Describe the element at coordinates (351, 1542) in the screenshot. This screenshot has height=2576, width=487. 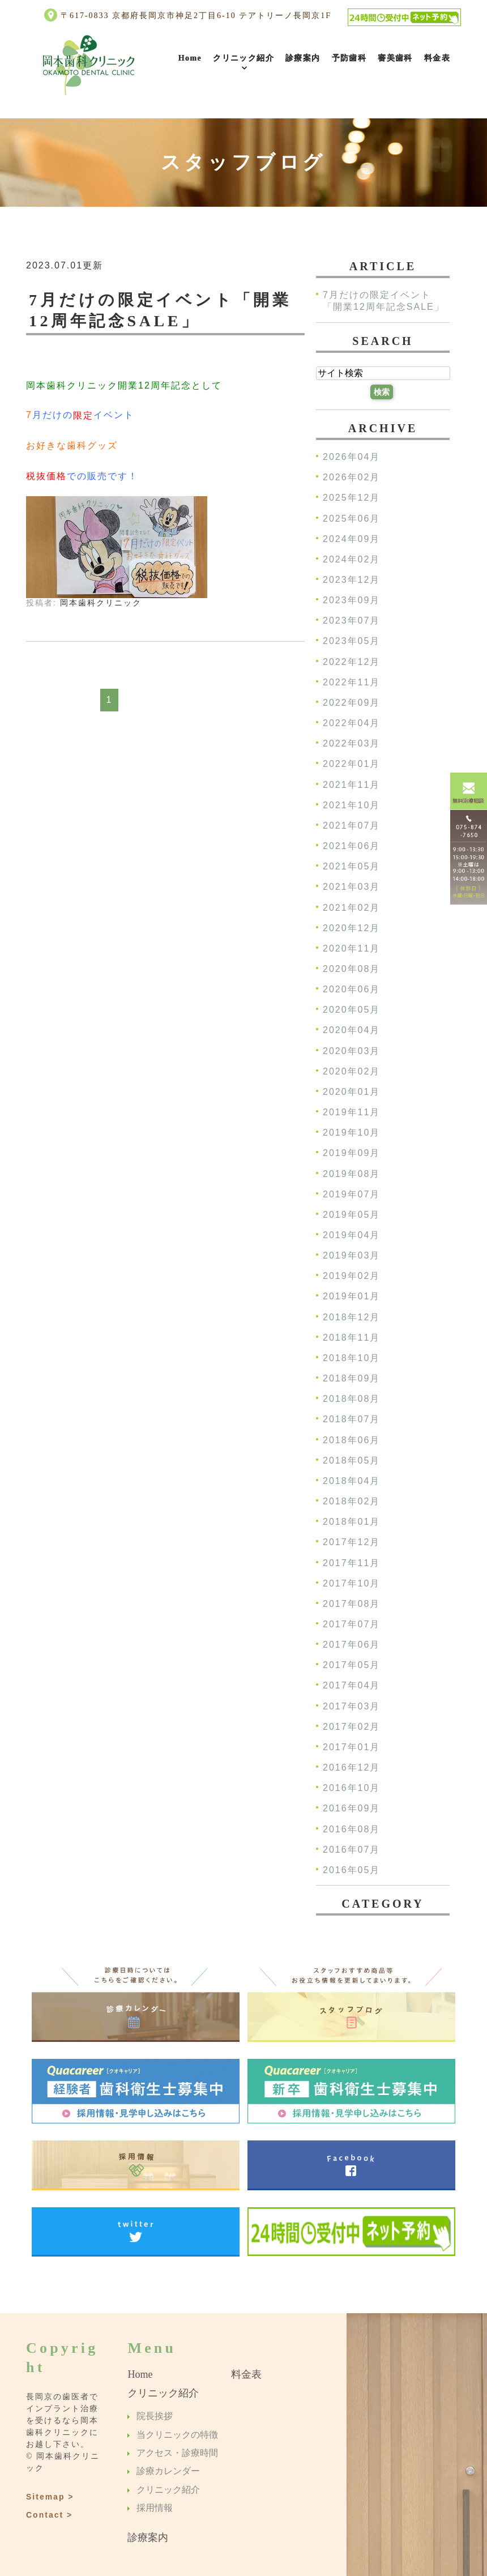
I see `2017年12月` at that location.